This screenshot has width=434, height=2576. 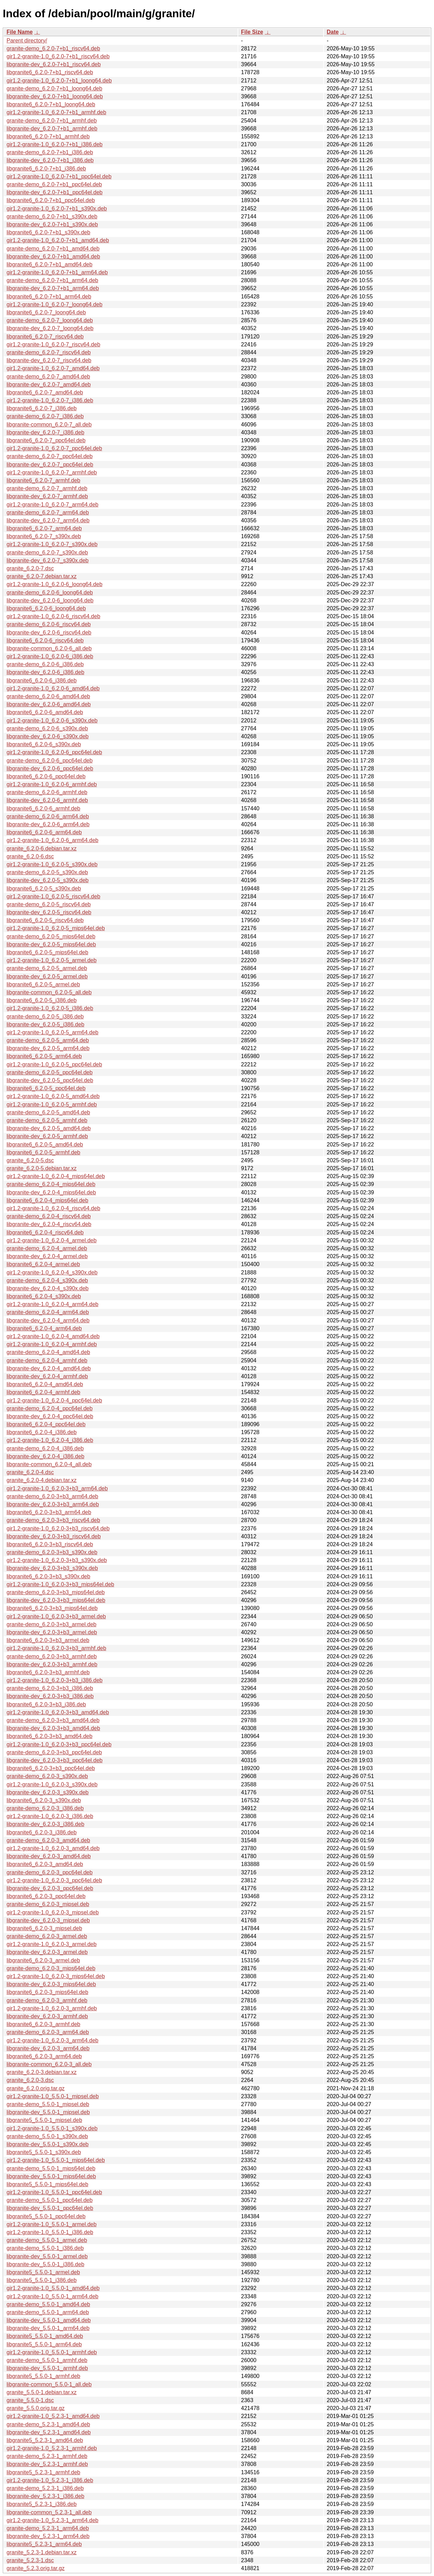 What do you see at coordinates (48, 1672) in the screenshot?
I see `libgranite6_6.2.0-3+b3_armhf.deb` at bounding box center [48, 1672].